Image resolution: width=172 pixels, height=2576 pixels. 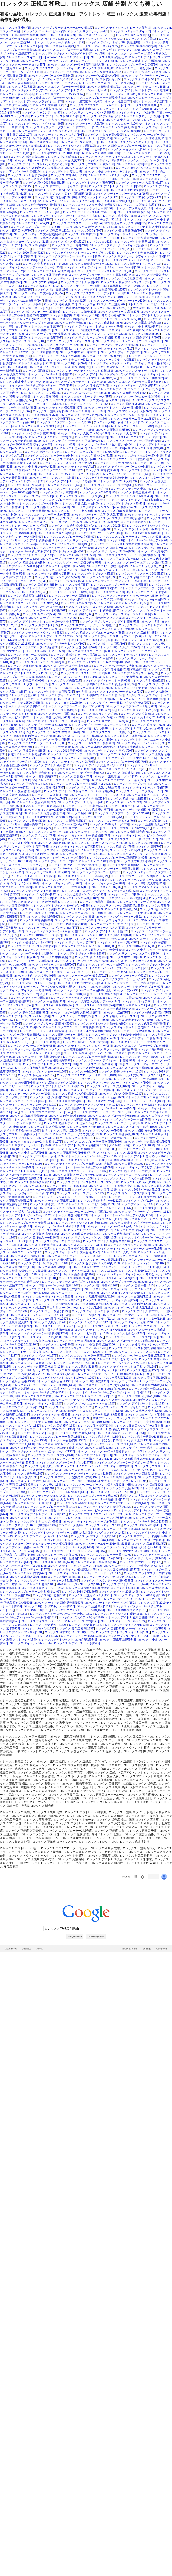 I want to click on ロレックス 一番人気[1298], so click(x=114, y=1377).